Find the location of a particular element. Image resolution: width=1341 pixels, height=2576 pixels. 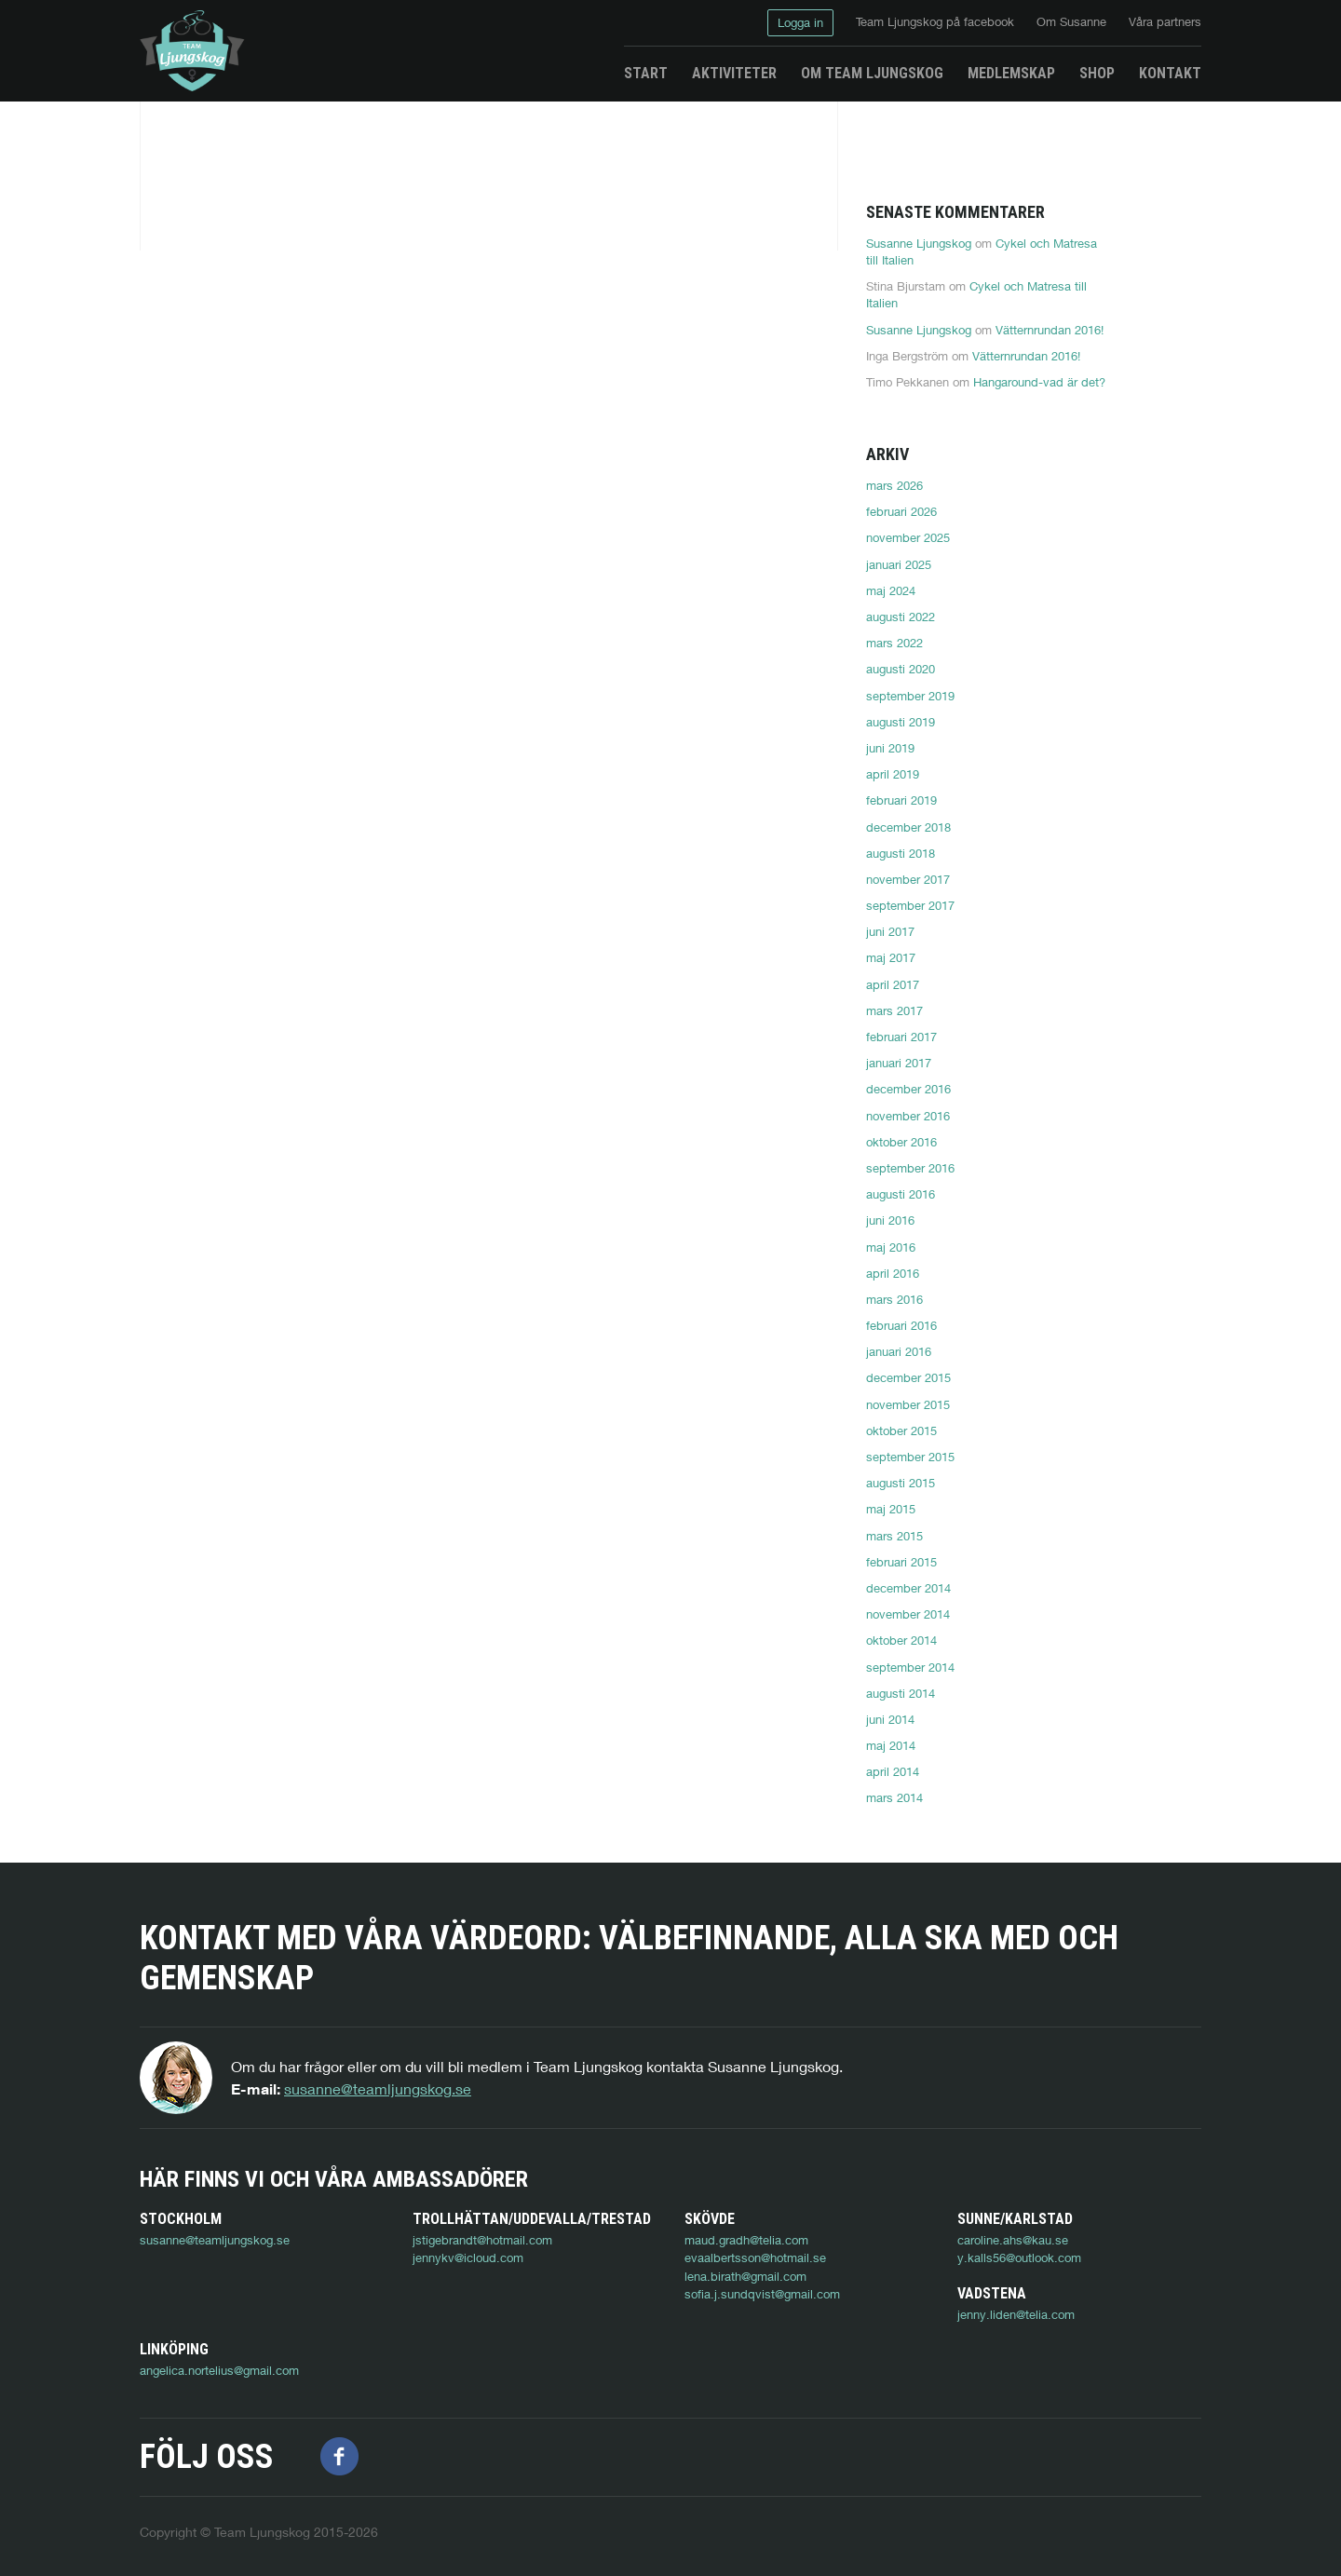

september 2015 is located at coordinates (910, 1456).